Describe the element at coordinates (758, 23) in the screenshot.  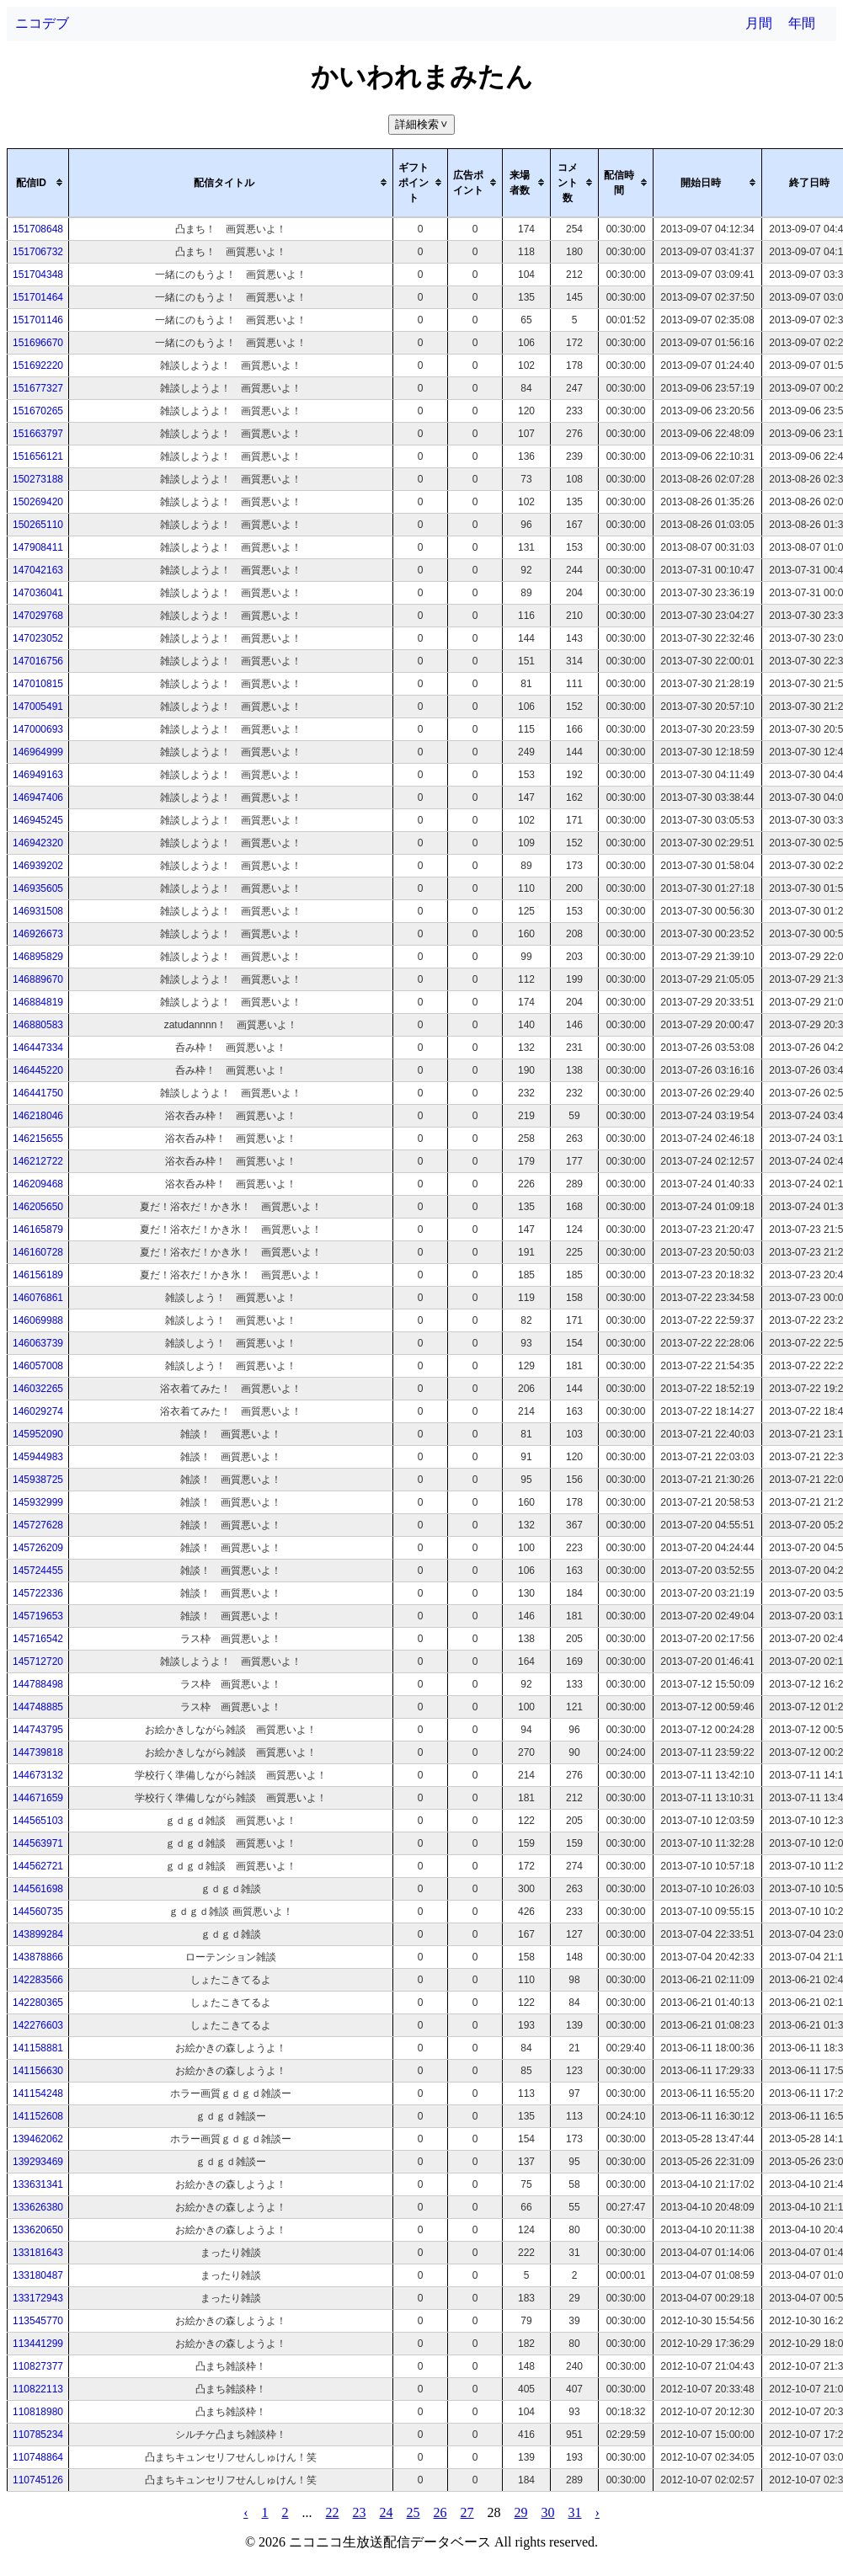
I see `月間` at that location.